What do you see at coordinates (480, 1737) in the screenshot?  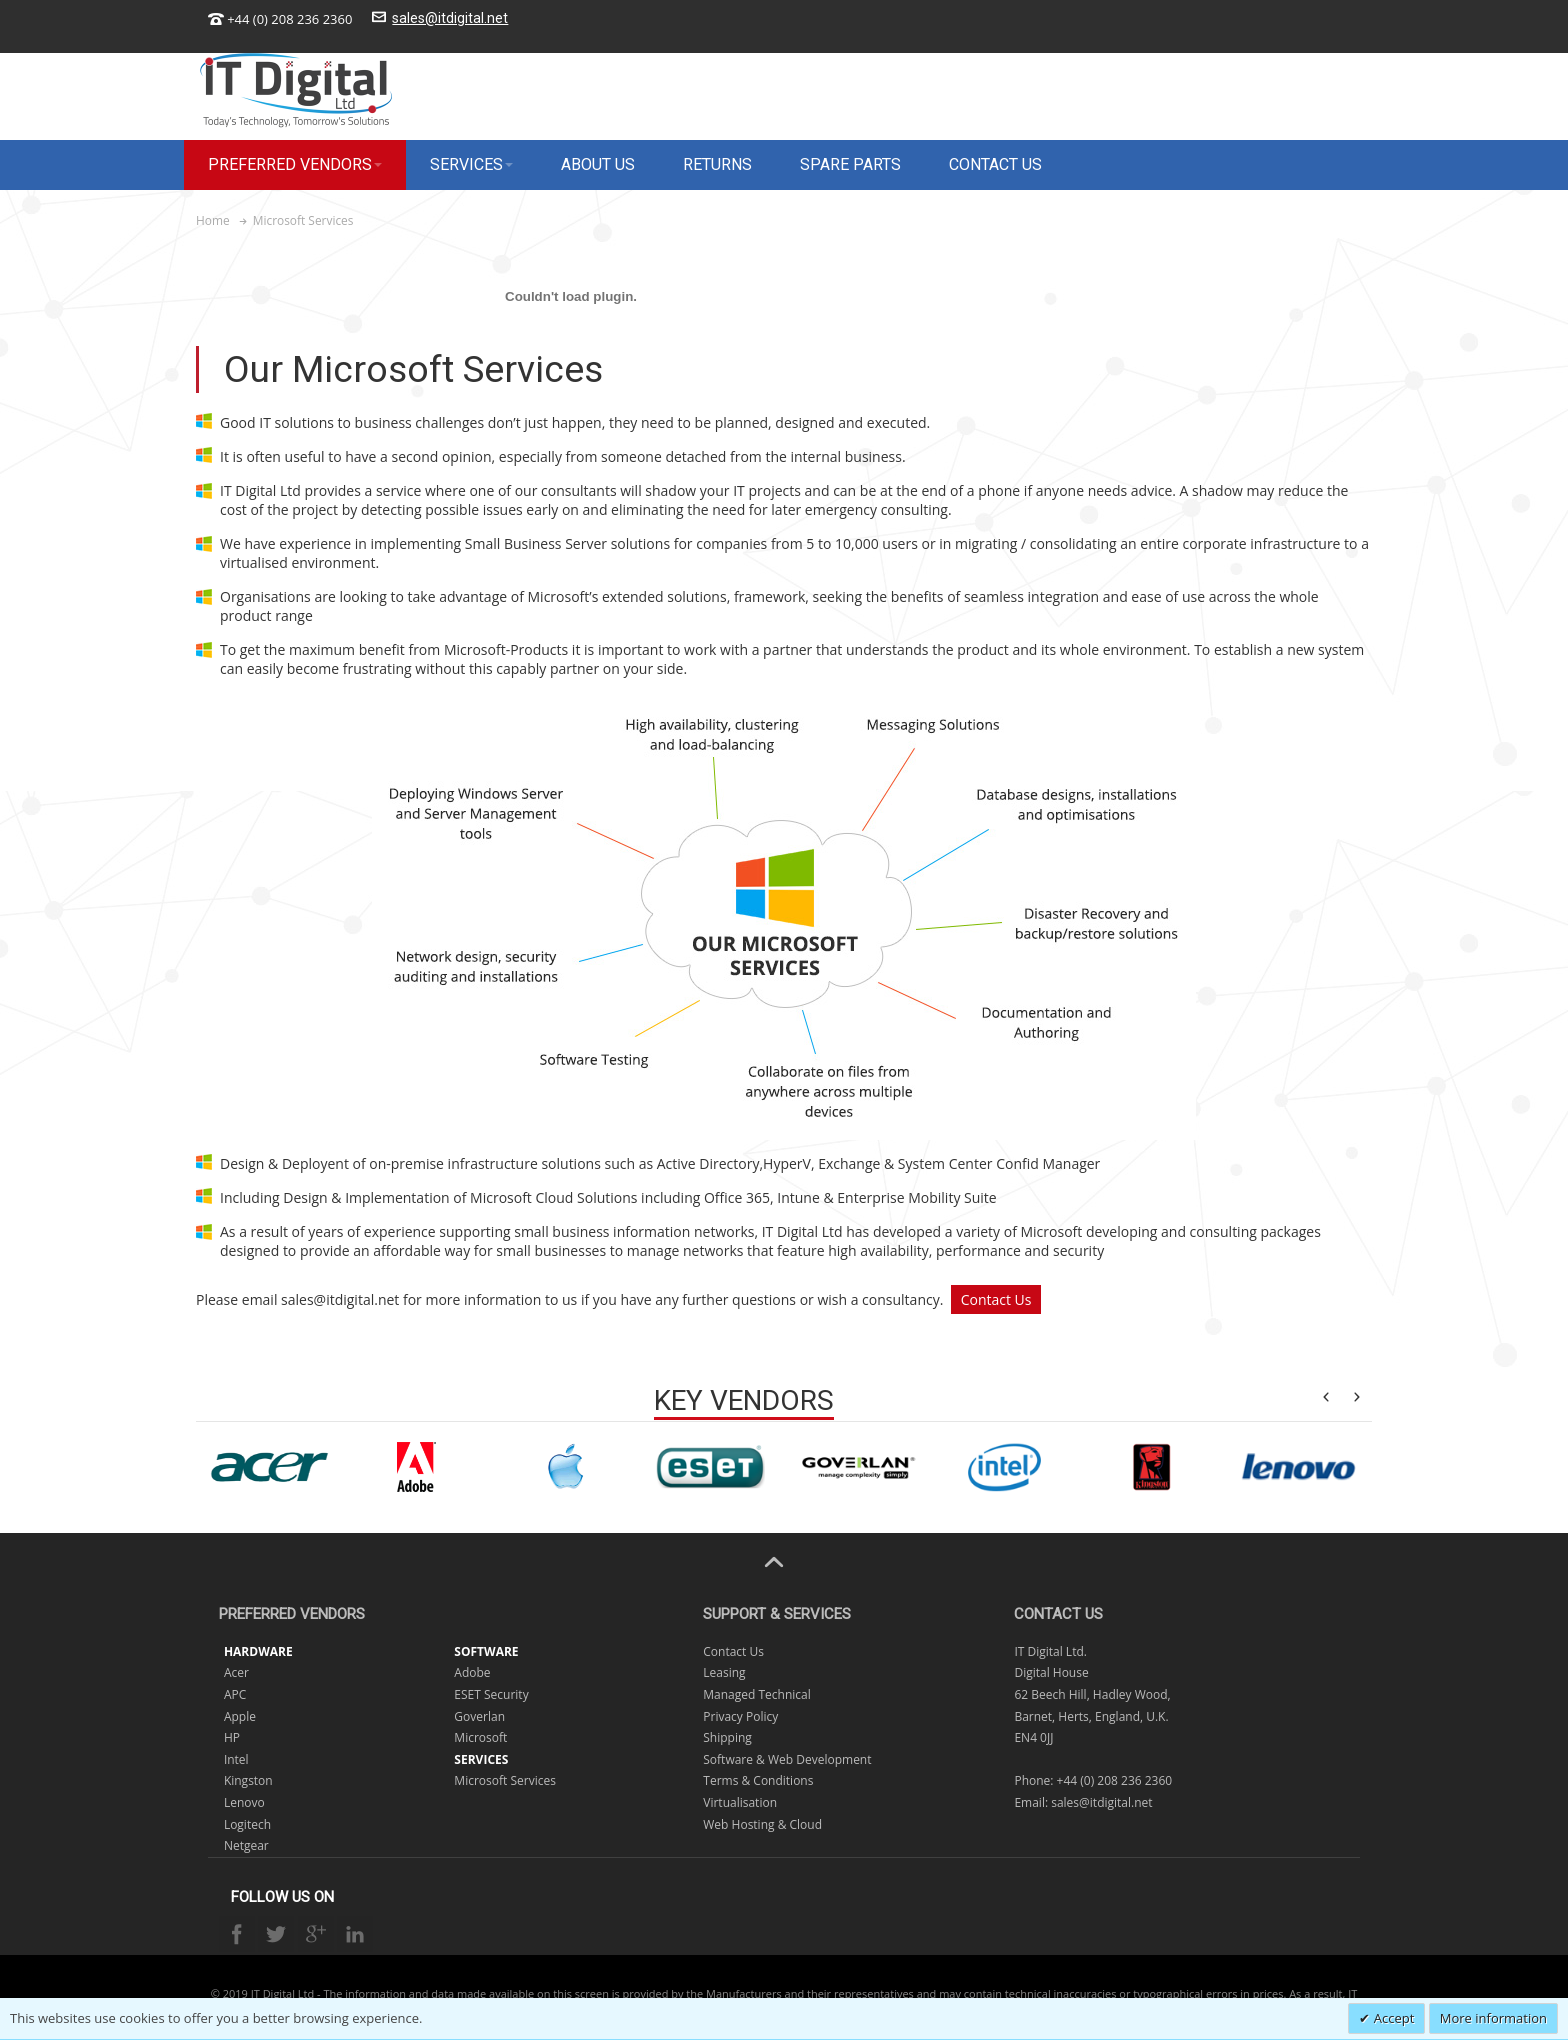 I see `Microsoft` at bounding box center [480, 1737].